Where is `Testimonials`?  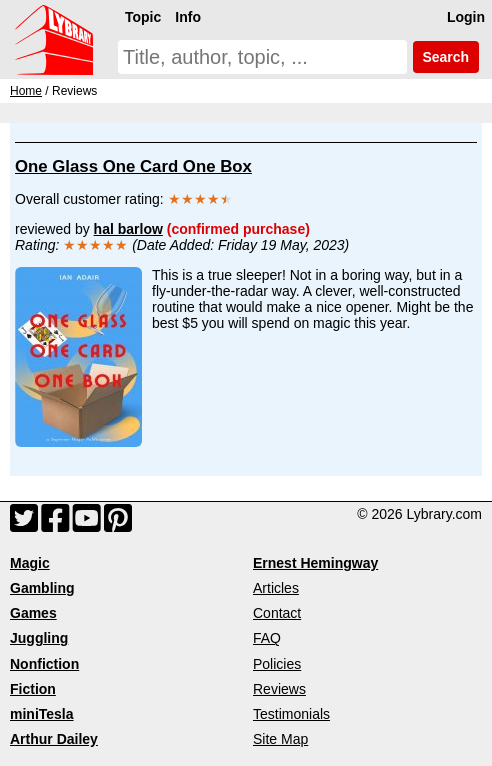
Testimonials is located at coordinates (291, 714).